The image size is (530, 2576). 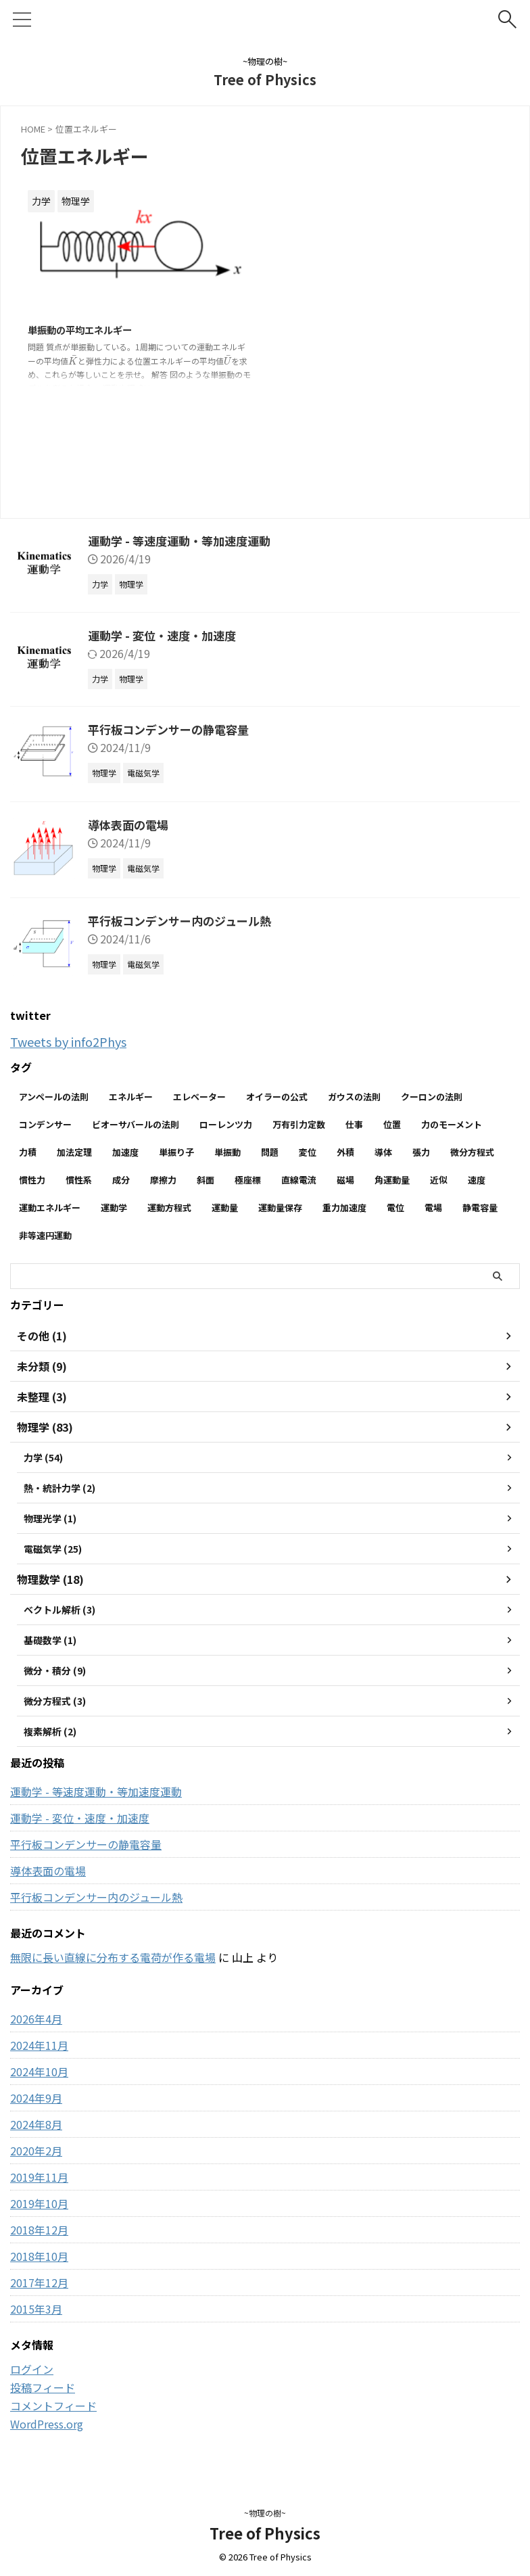 What do you see at coordinates (125, 1152) in the screenshot?
I see `加速度 [加速度 (7個の項目)]` at bounding box center [125, 1152].